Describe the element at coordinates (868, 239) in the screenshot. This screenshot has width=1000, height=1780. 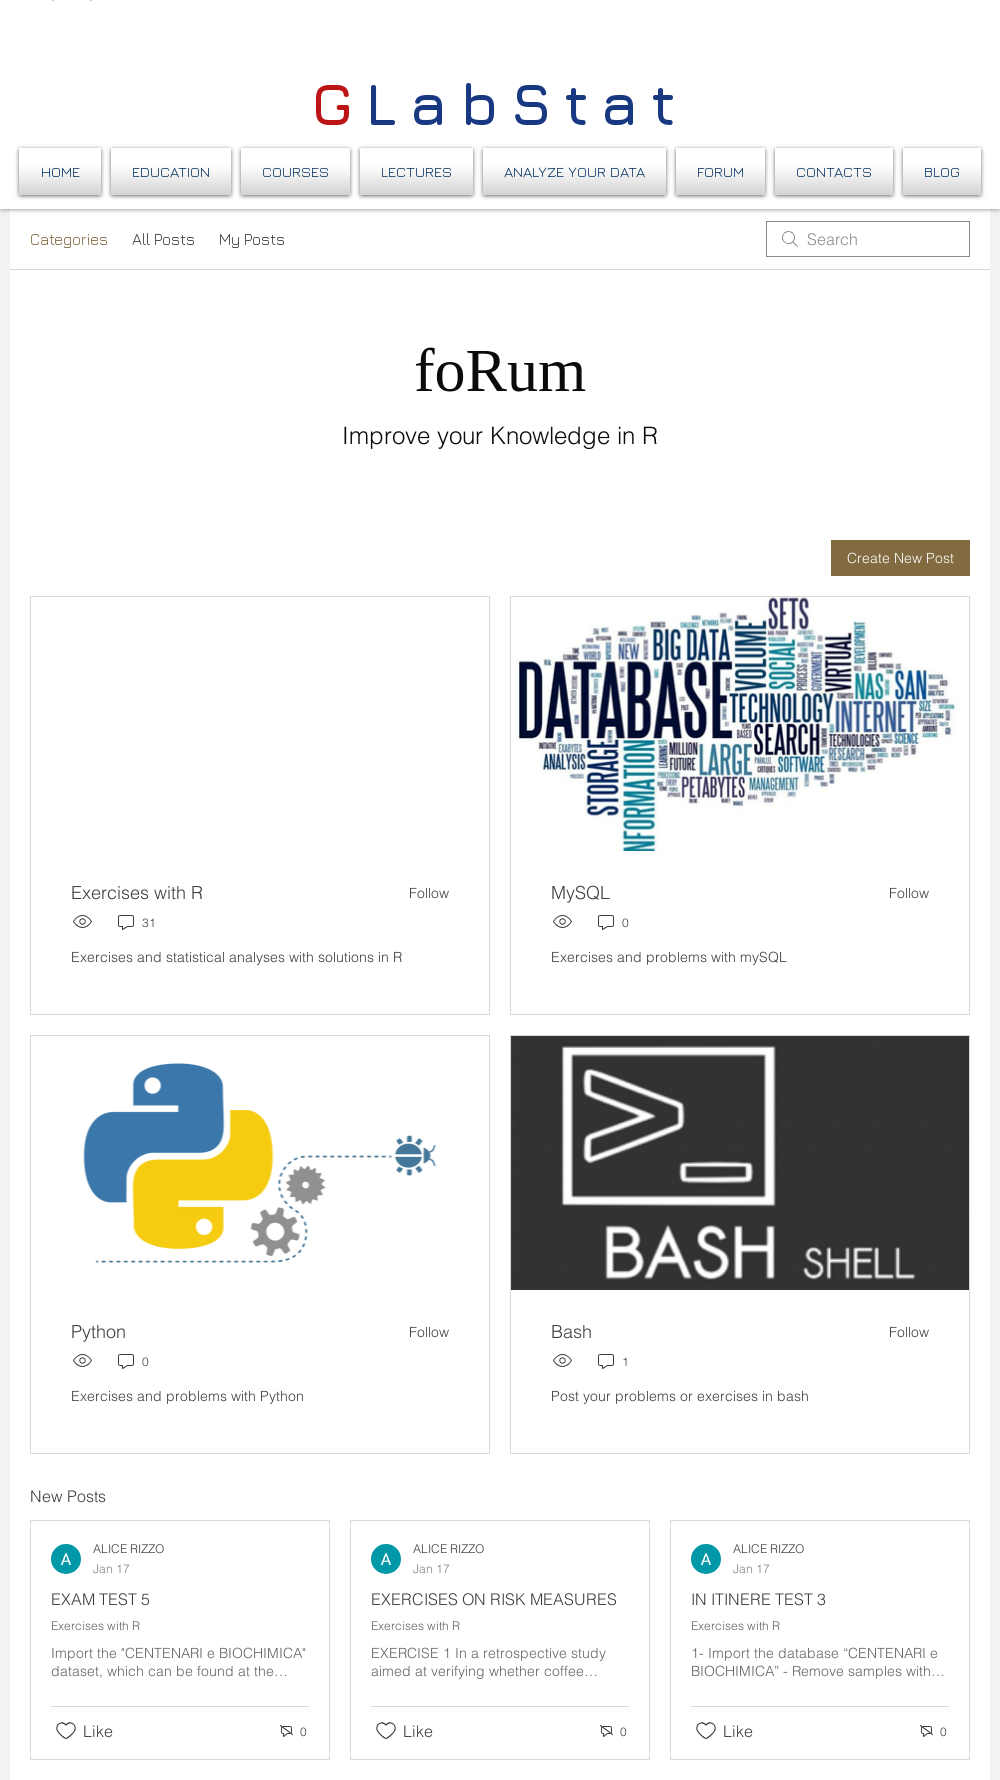
I see `[search]` at that location.